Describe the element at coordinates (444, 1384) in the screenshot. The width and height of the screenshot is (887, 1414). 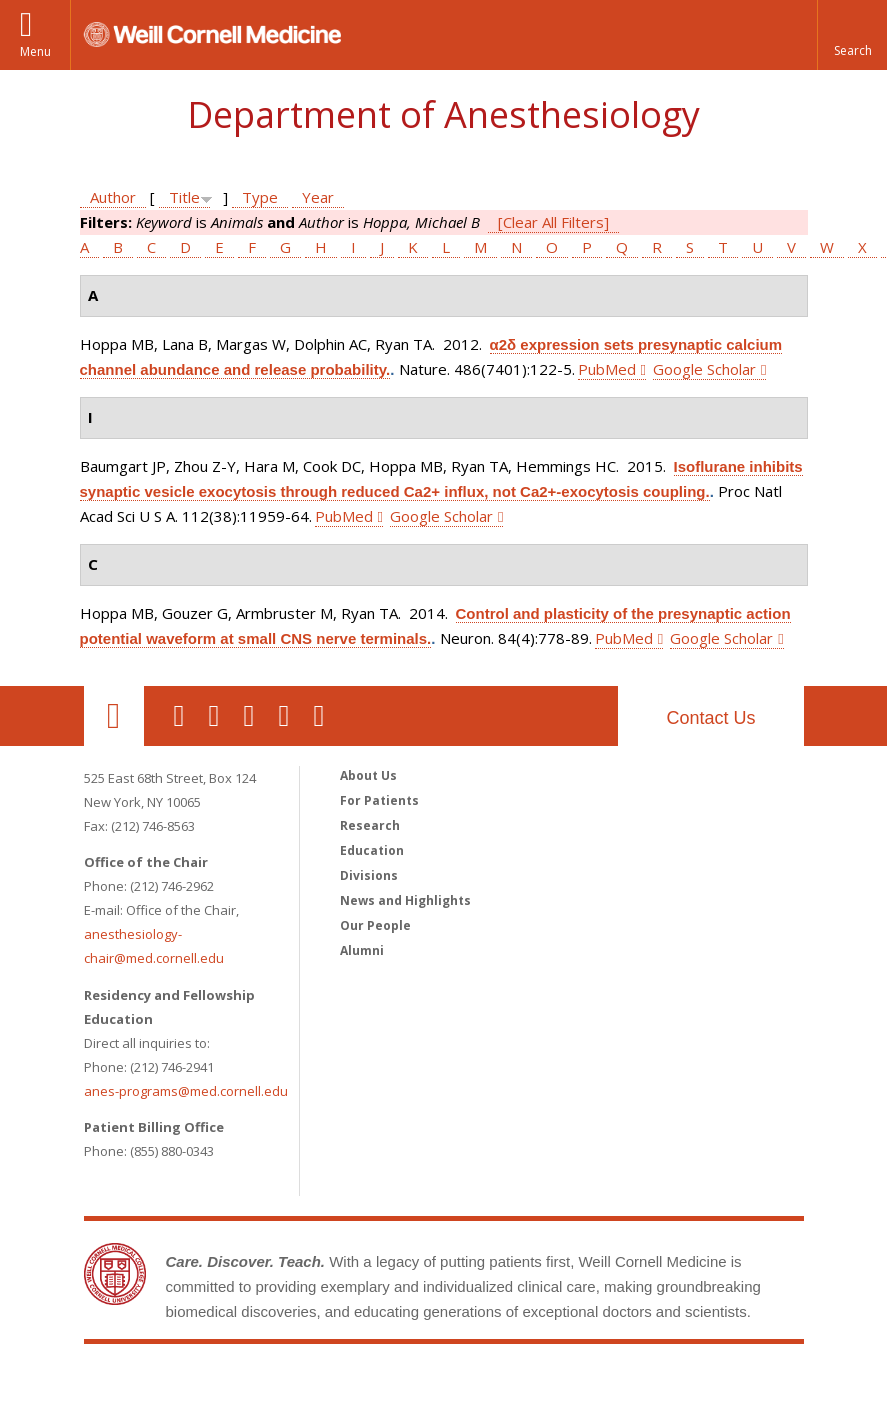
I see `Weill Cornell Medicine [Weill Cornell Medicine footer logo]` at that location.